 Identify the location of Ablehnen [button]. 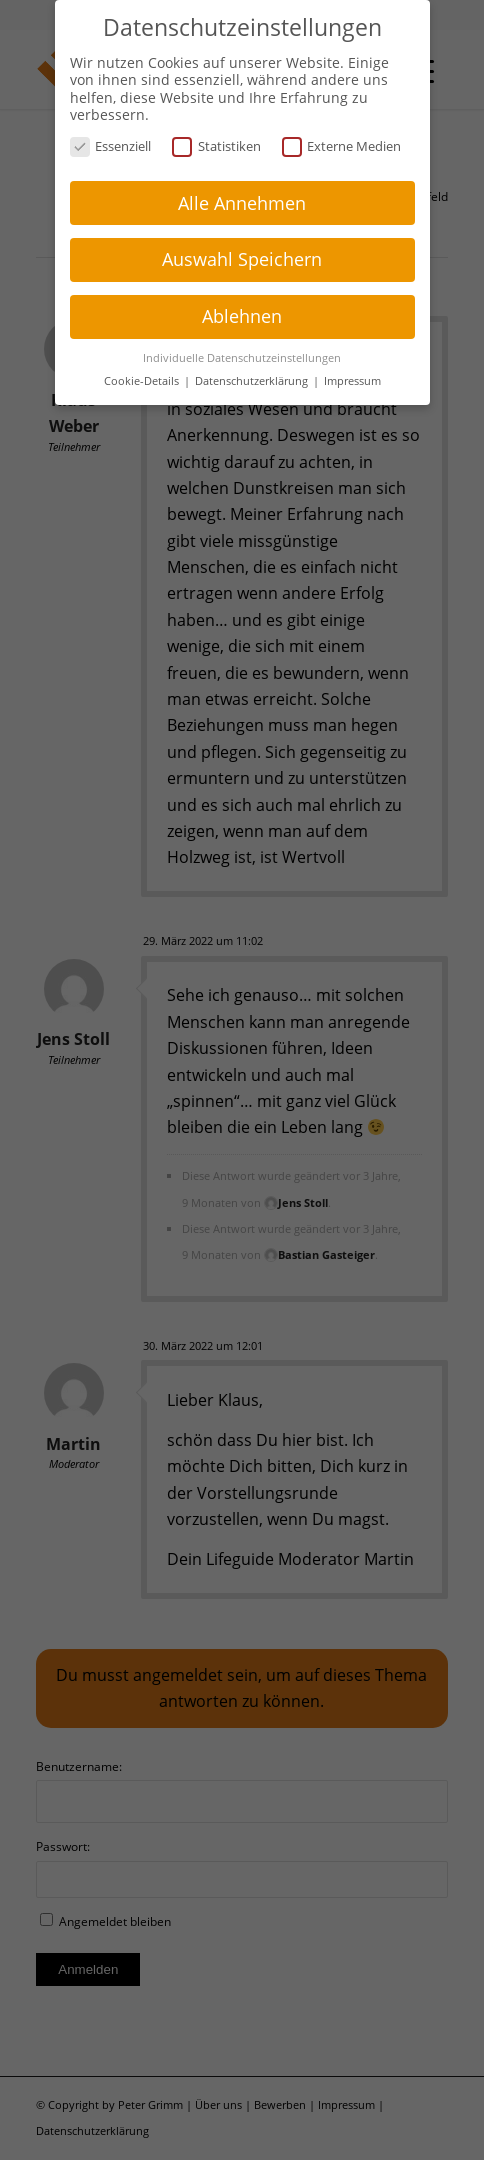
(242, 313).